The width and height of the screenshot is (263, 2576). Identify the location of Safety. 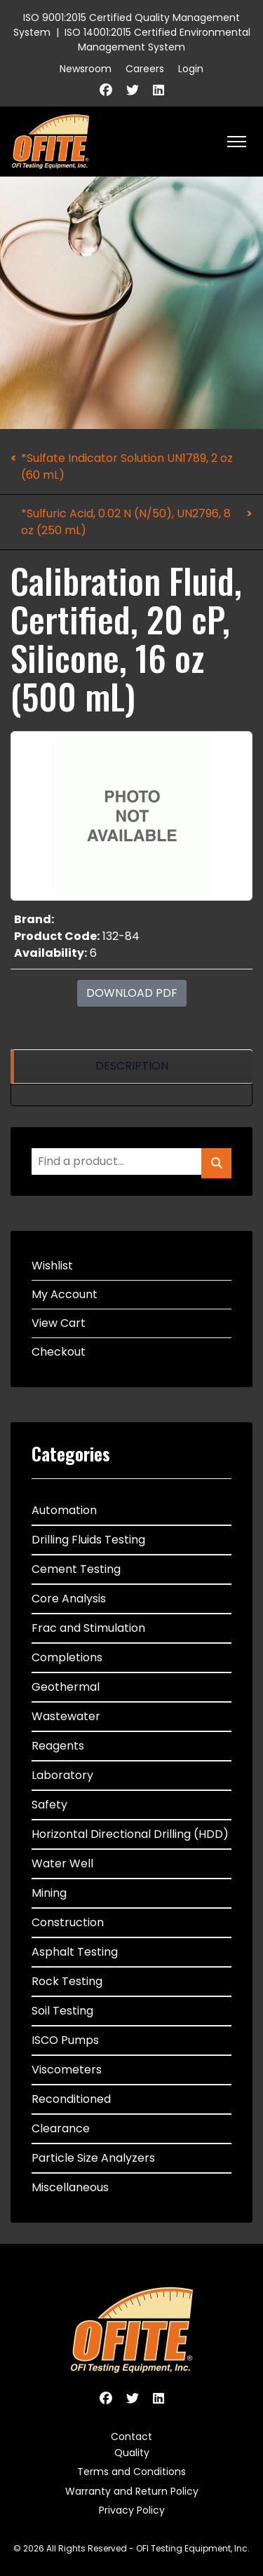
(49, 1805).